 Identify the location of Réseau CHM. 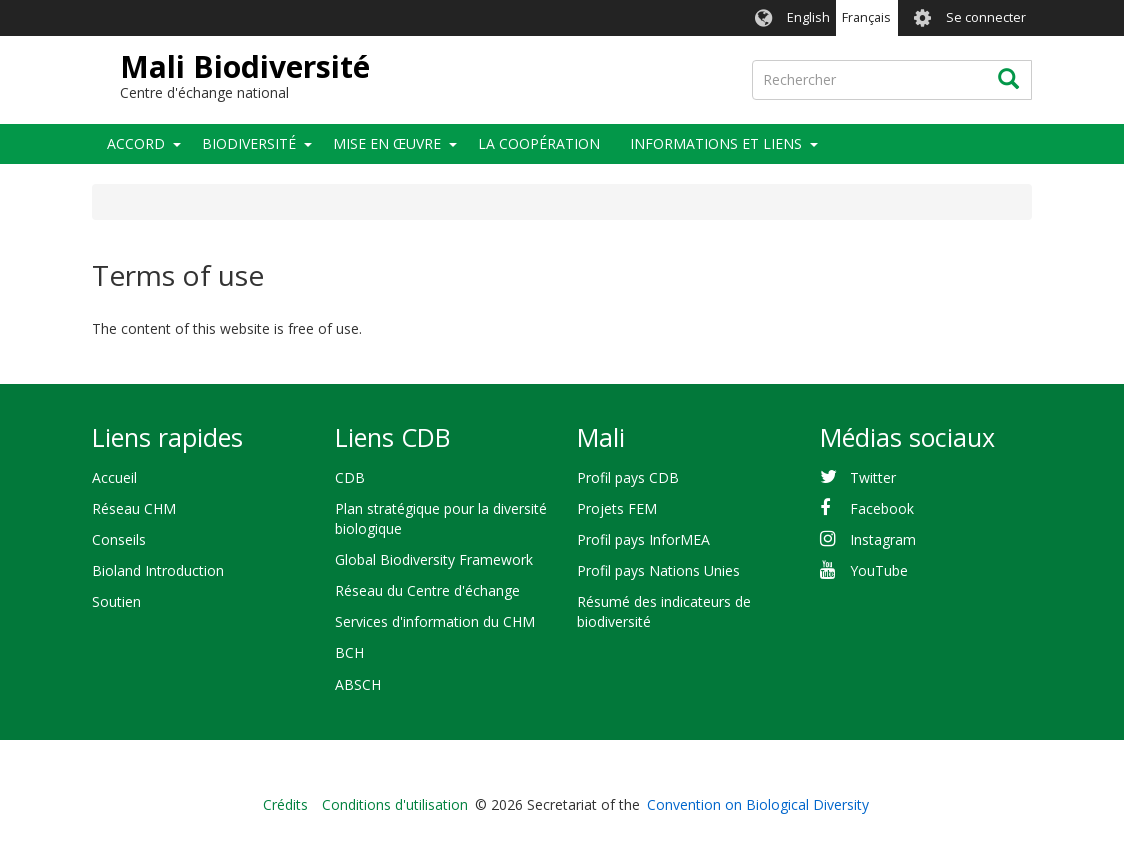
(134, 508).